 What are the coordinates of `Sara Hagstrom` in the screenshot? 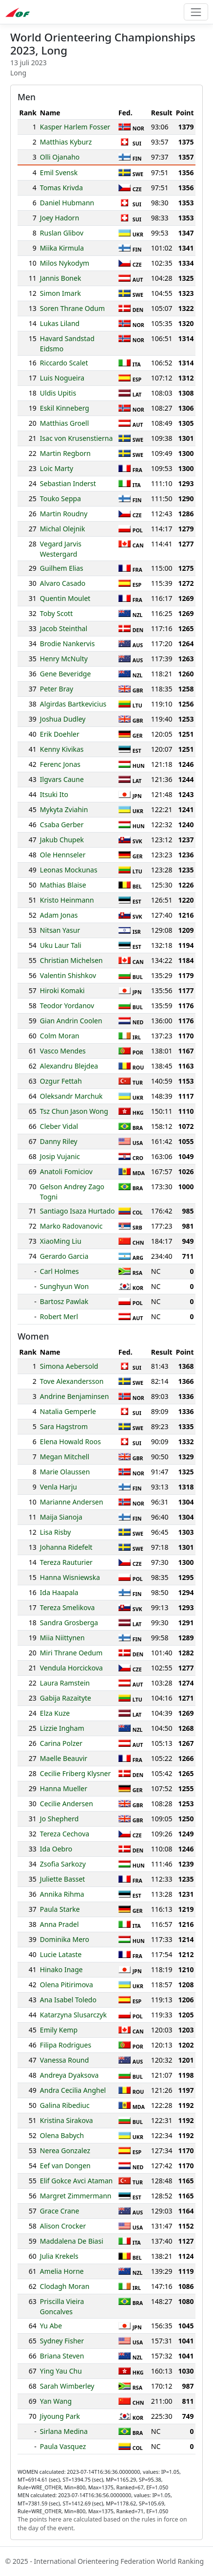 It's located at (64, 1426).